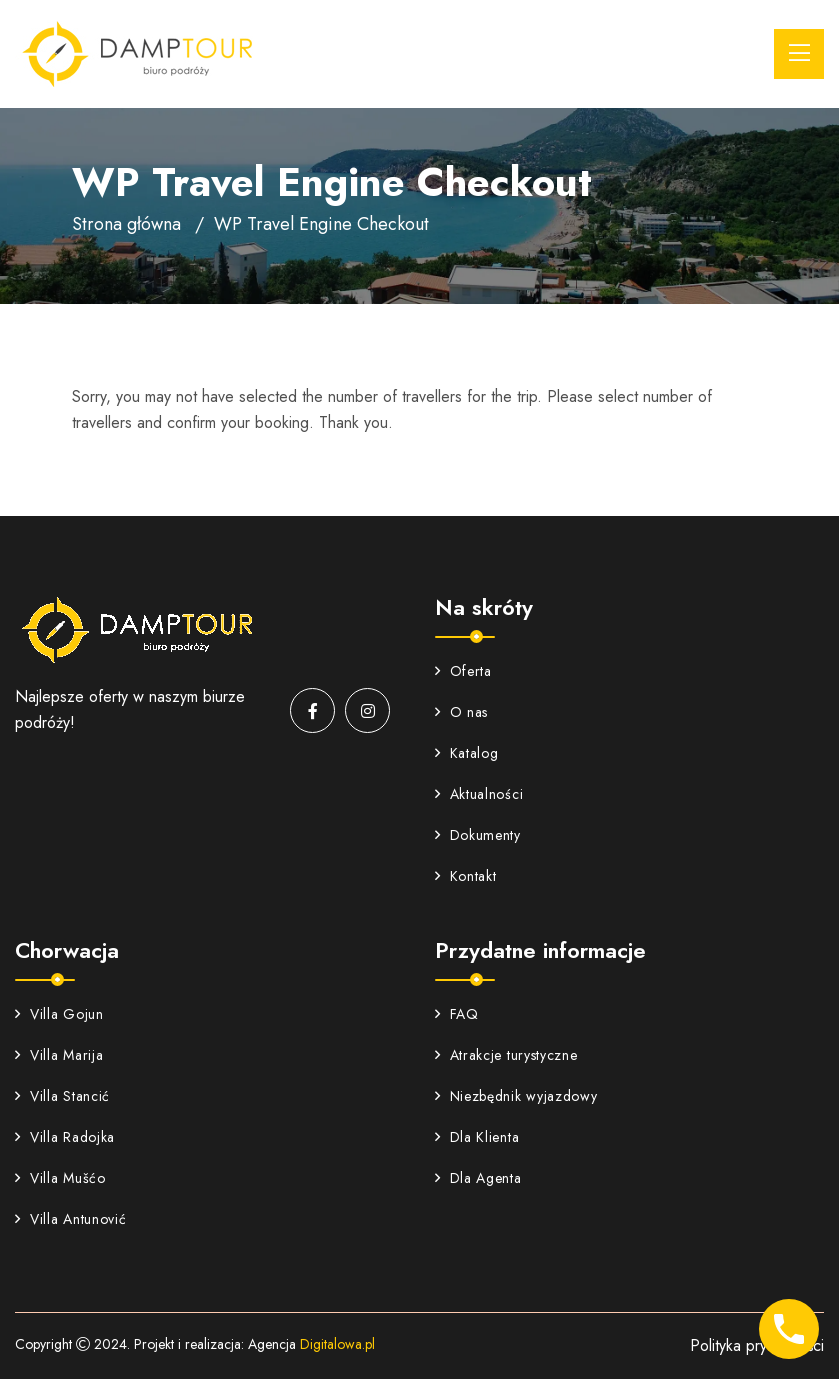 The image size is (839, 1379). Describe the element at coordinates (59, 1014) in the screenshot. I see `Villa Gojun` at that location.